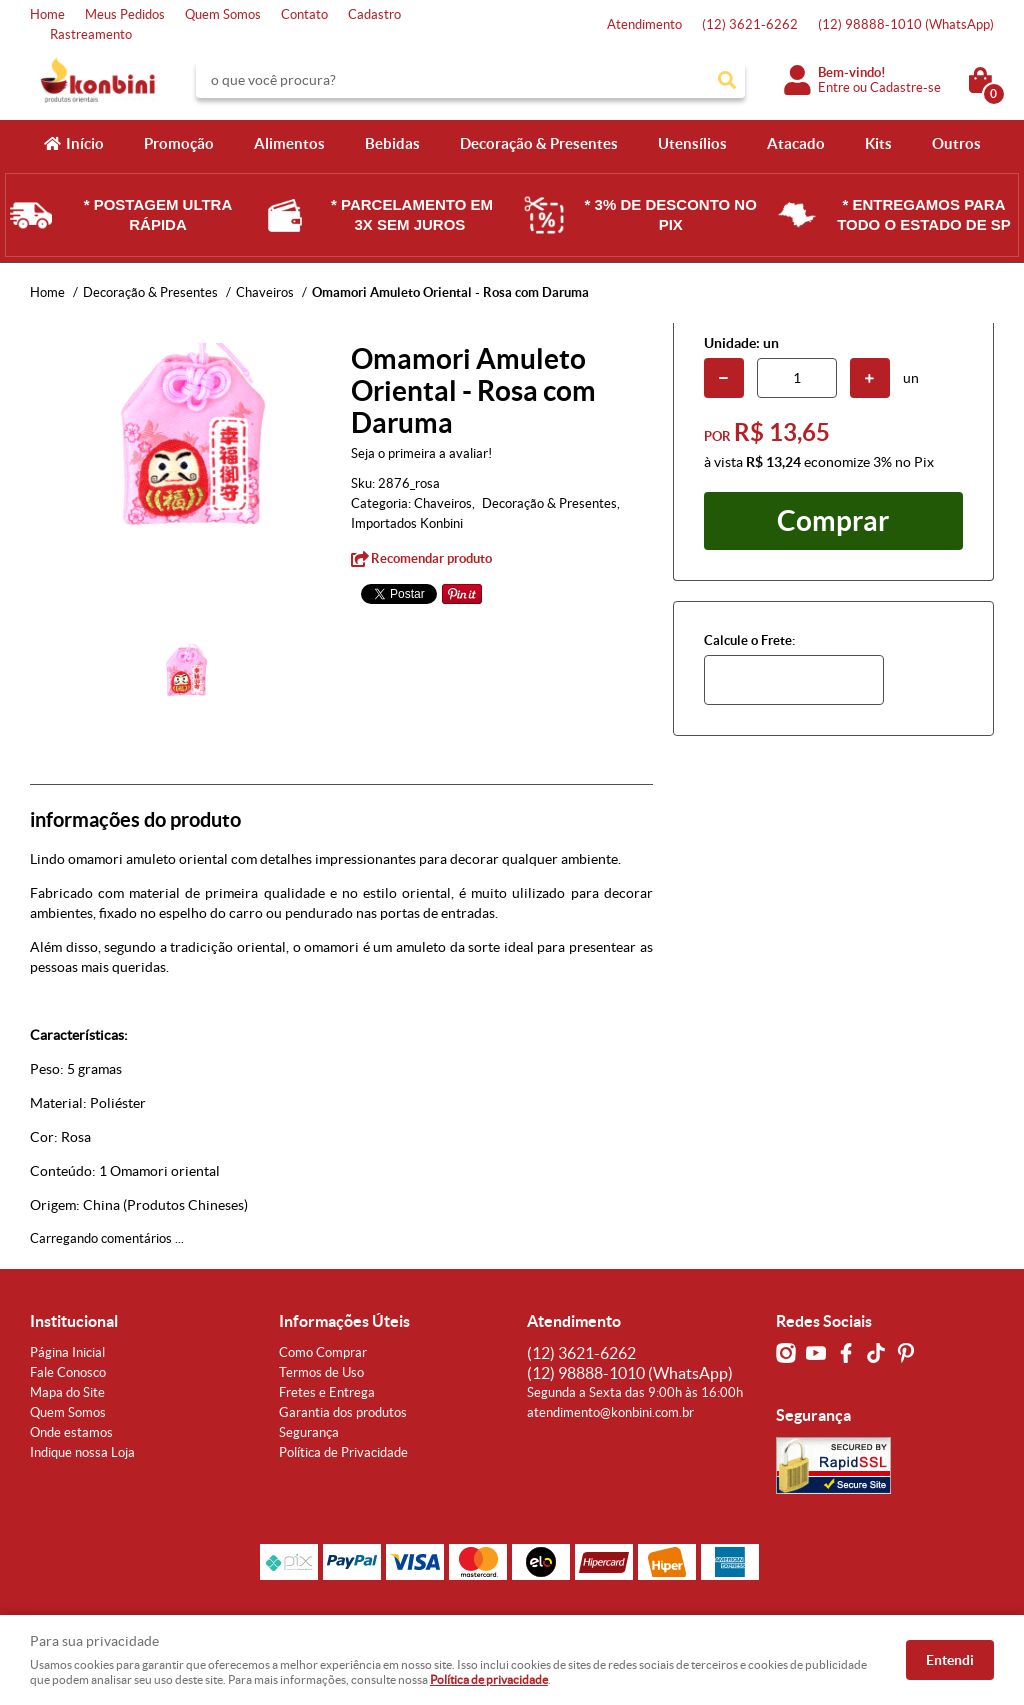 The image size is (1024, 1705). What do you see at coordinates (67, 1392) in the screenshot?
I see `Mapa do Site` at bounding box center [67, 1392].